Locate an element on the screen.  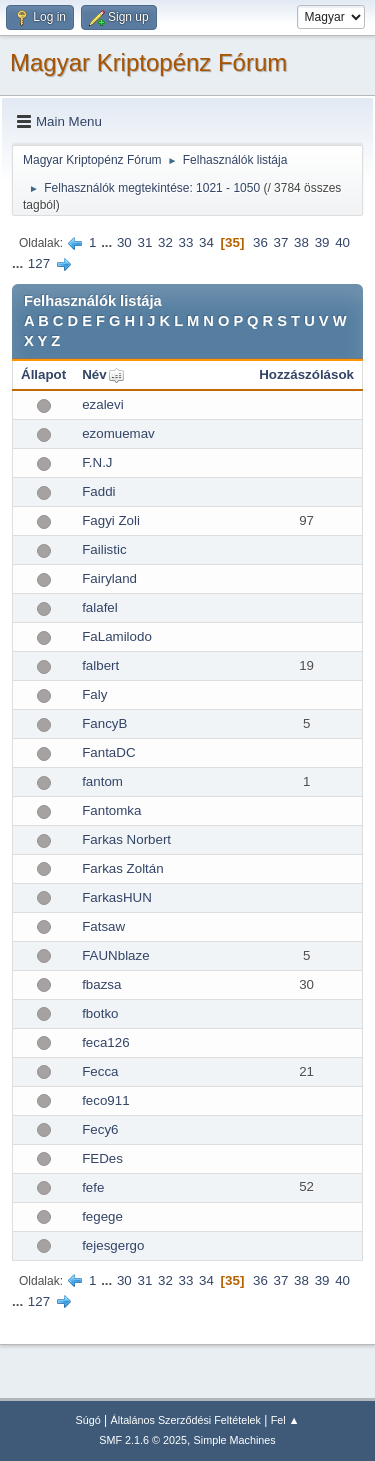
Állapot is located at coordinates (43, 374).